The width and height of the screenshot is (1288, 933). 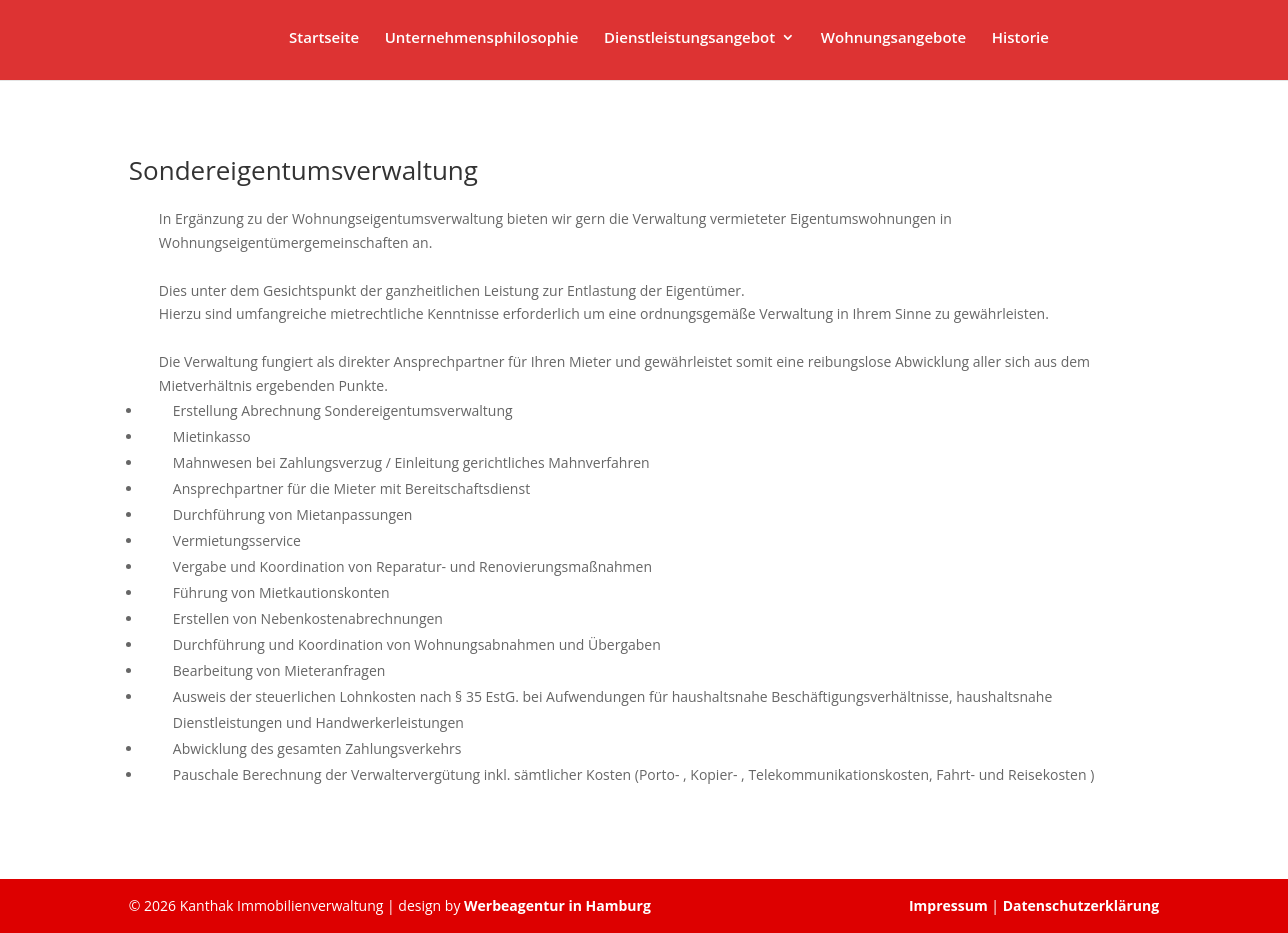 I want to click on Dienstleistungsangebot, so click(x=689, y=38).